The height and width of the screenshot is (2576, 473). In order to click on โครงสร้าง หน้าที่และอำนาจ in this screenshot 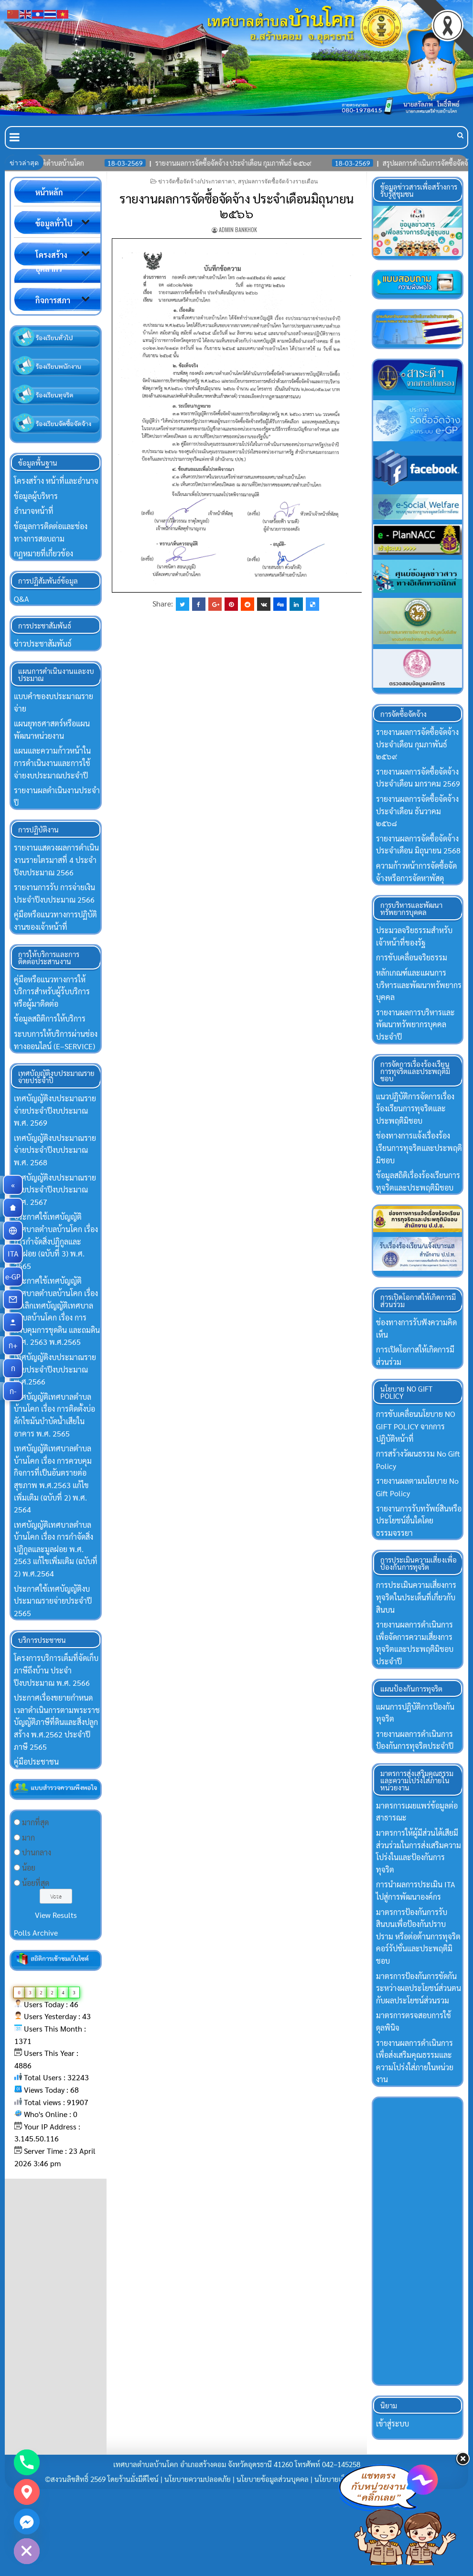, I will do `click(56, 481)`.